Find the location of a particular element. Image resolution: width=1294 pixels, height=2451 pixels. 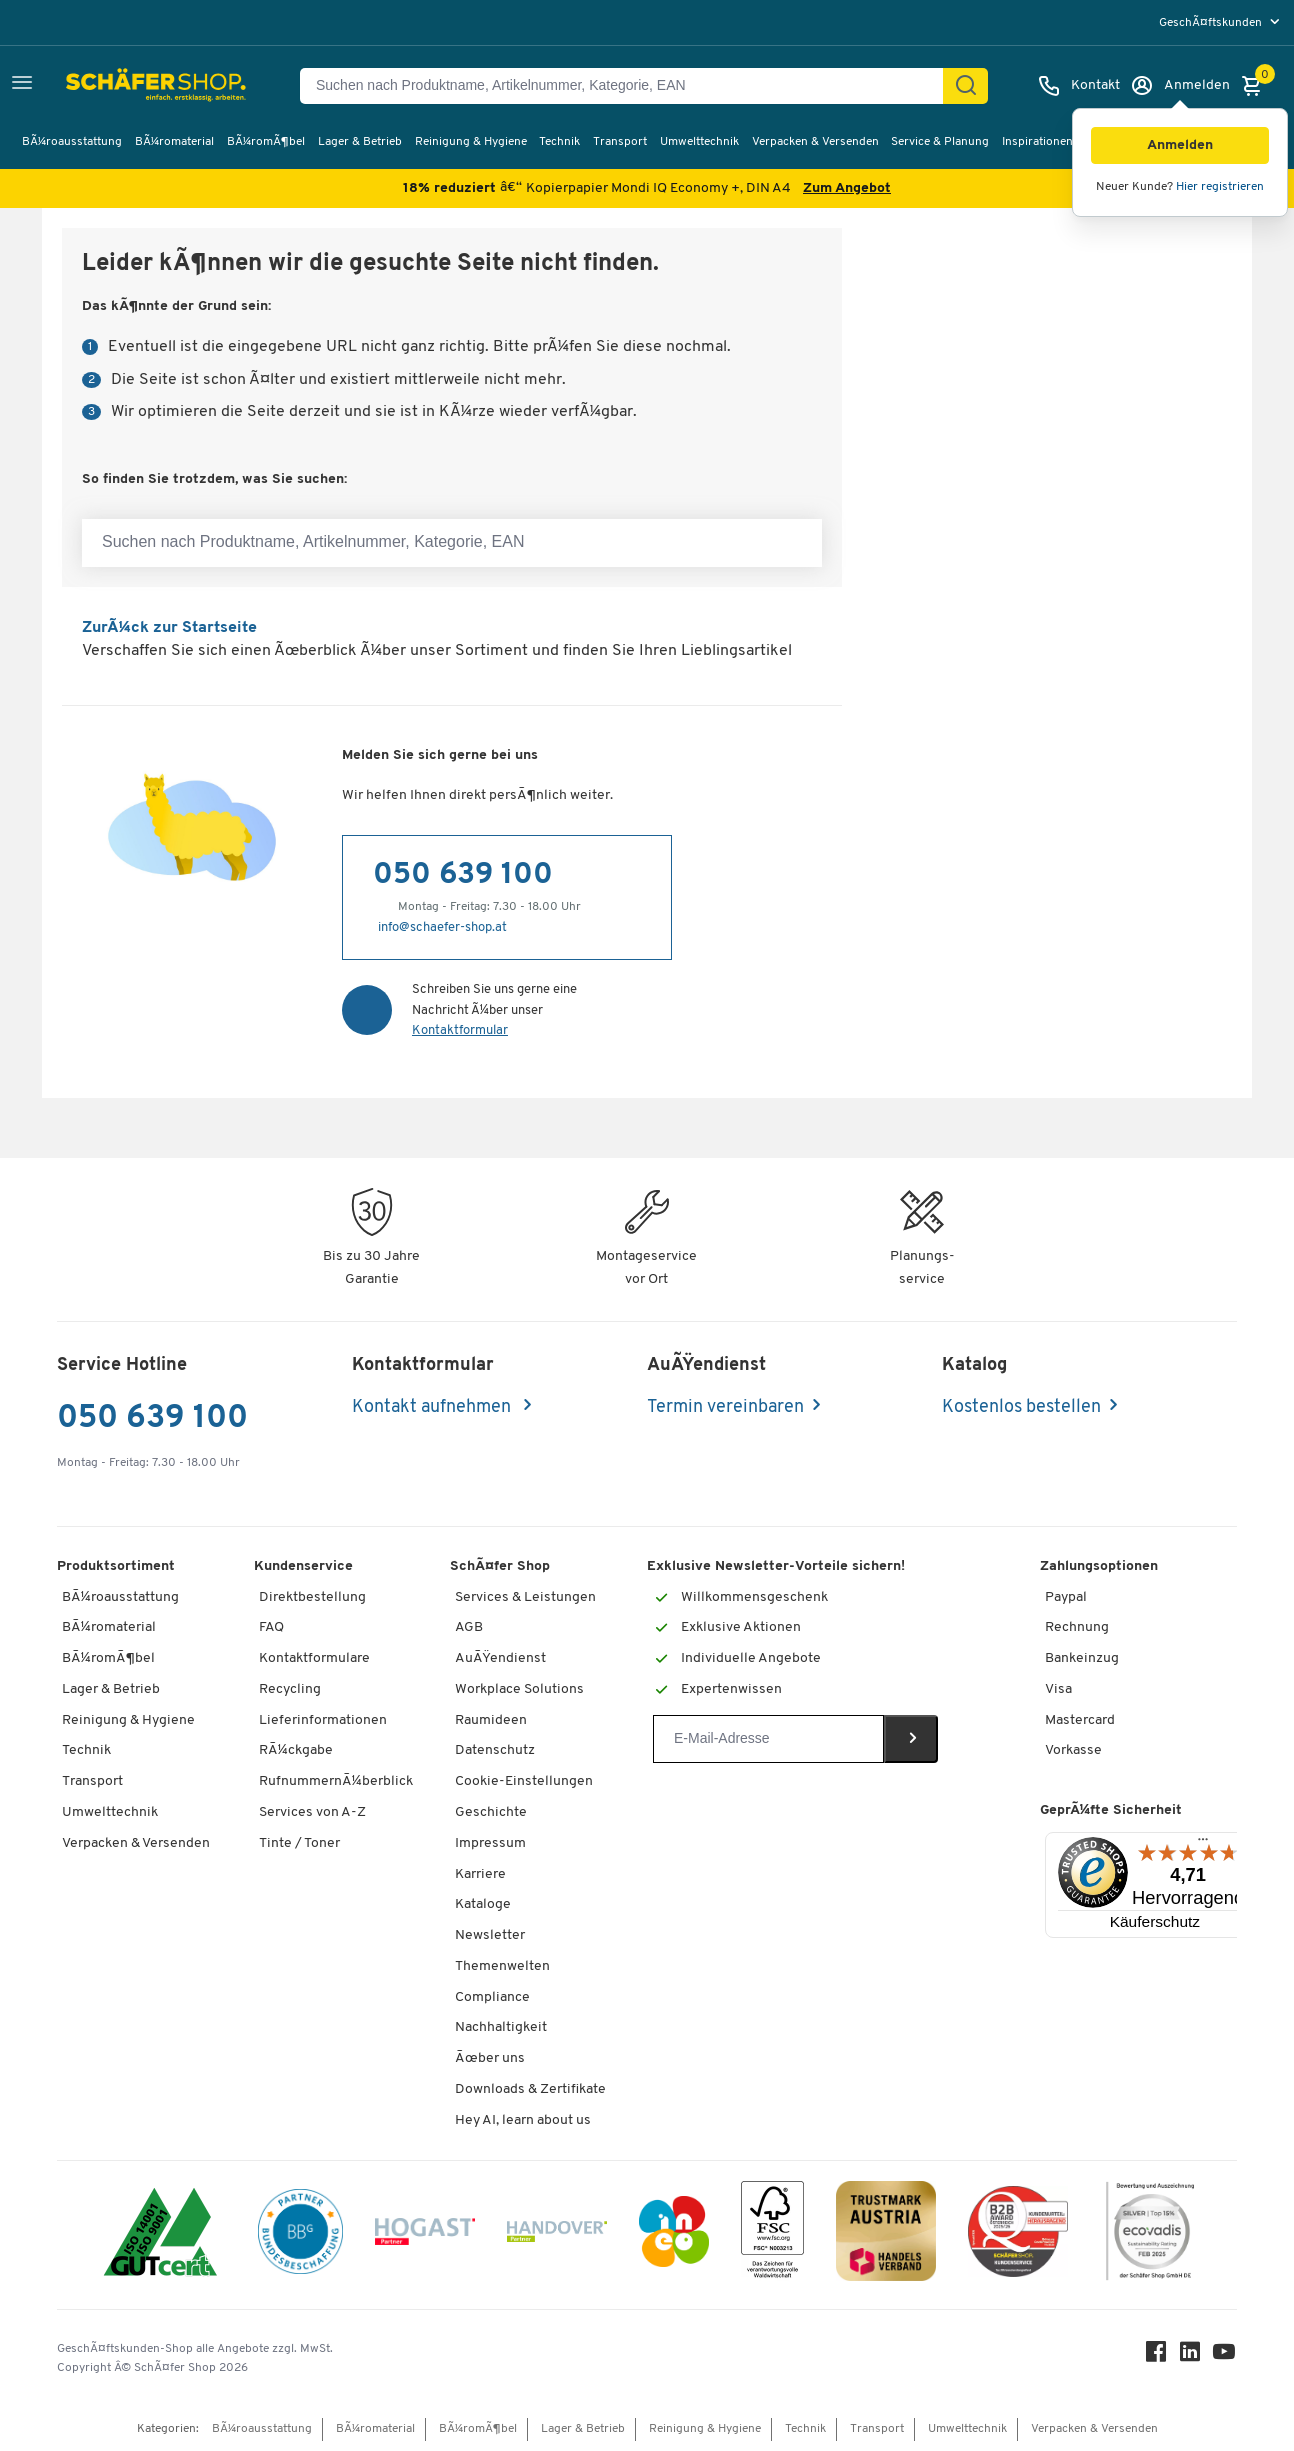

Zum Angebot is located at coordinates (847, 188).